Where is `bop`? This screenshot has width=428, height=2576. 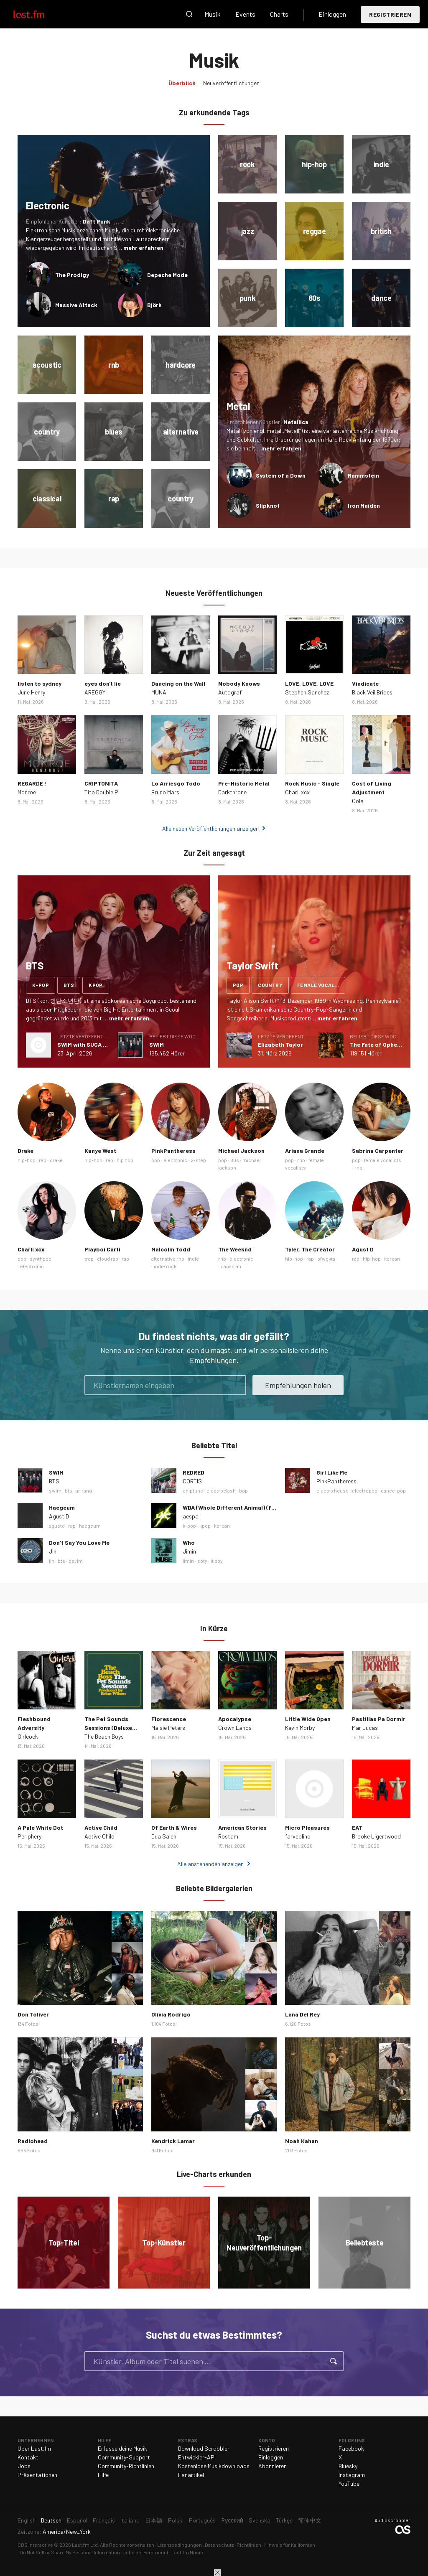 bop is located at coordinates (243, 1490).